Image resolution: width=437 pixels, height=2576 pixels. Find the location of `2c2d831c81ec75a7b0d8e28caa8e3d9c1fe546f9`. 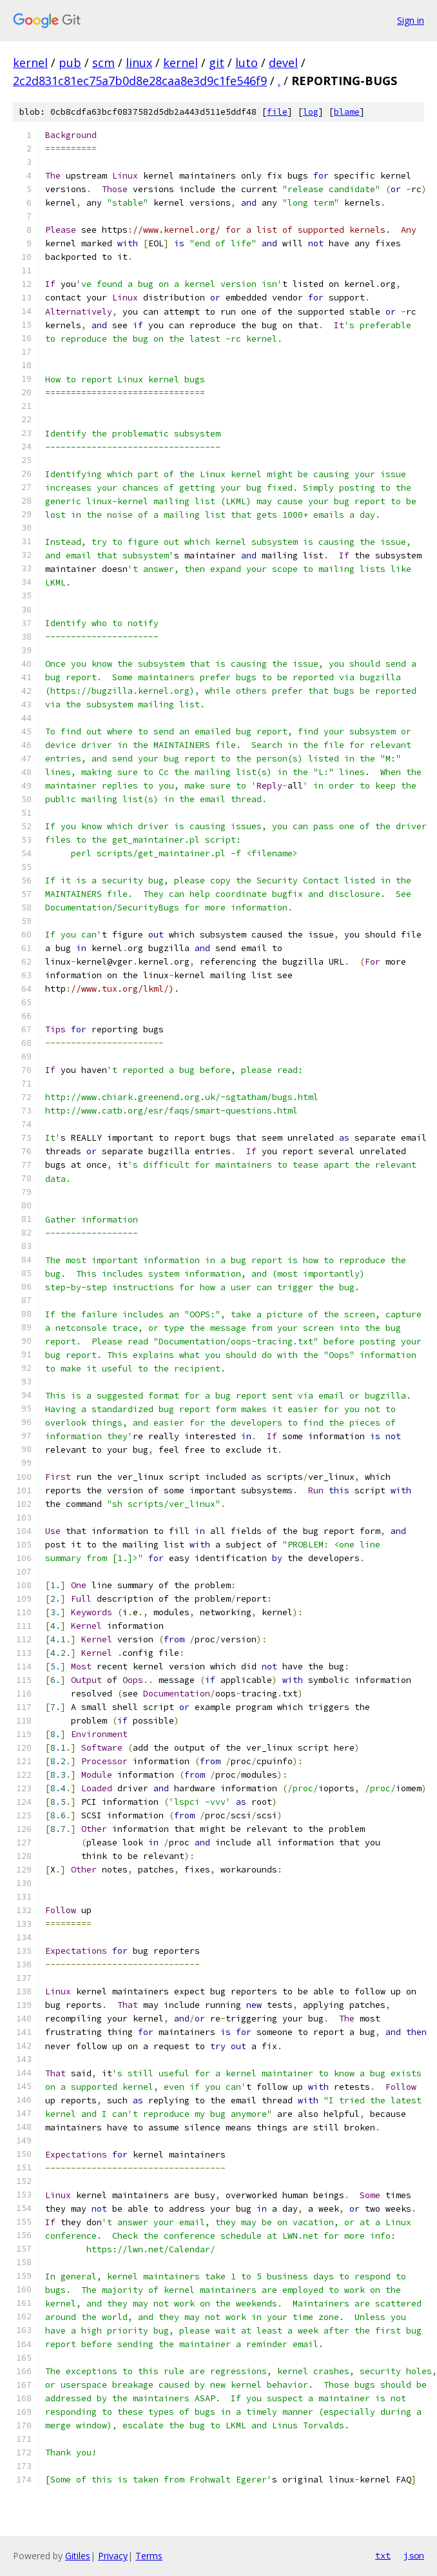

2c2d831c81ec75a7b0d8e28caa8e3d9c1fe546f9 is located at coordinates (140, 80).